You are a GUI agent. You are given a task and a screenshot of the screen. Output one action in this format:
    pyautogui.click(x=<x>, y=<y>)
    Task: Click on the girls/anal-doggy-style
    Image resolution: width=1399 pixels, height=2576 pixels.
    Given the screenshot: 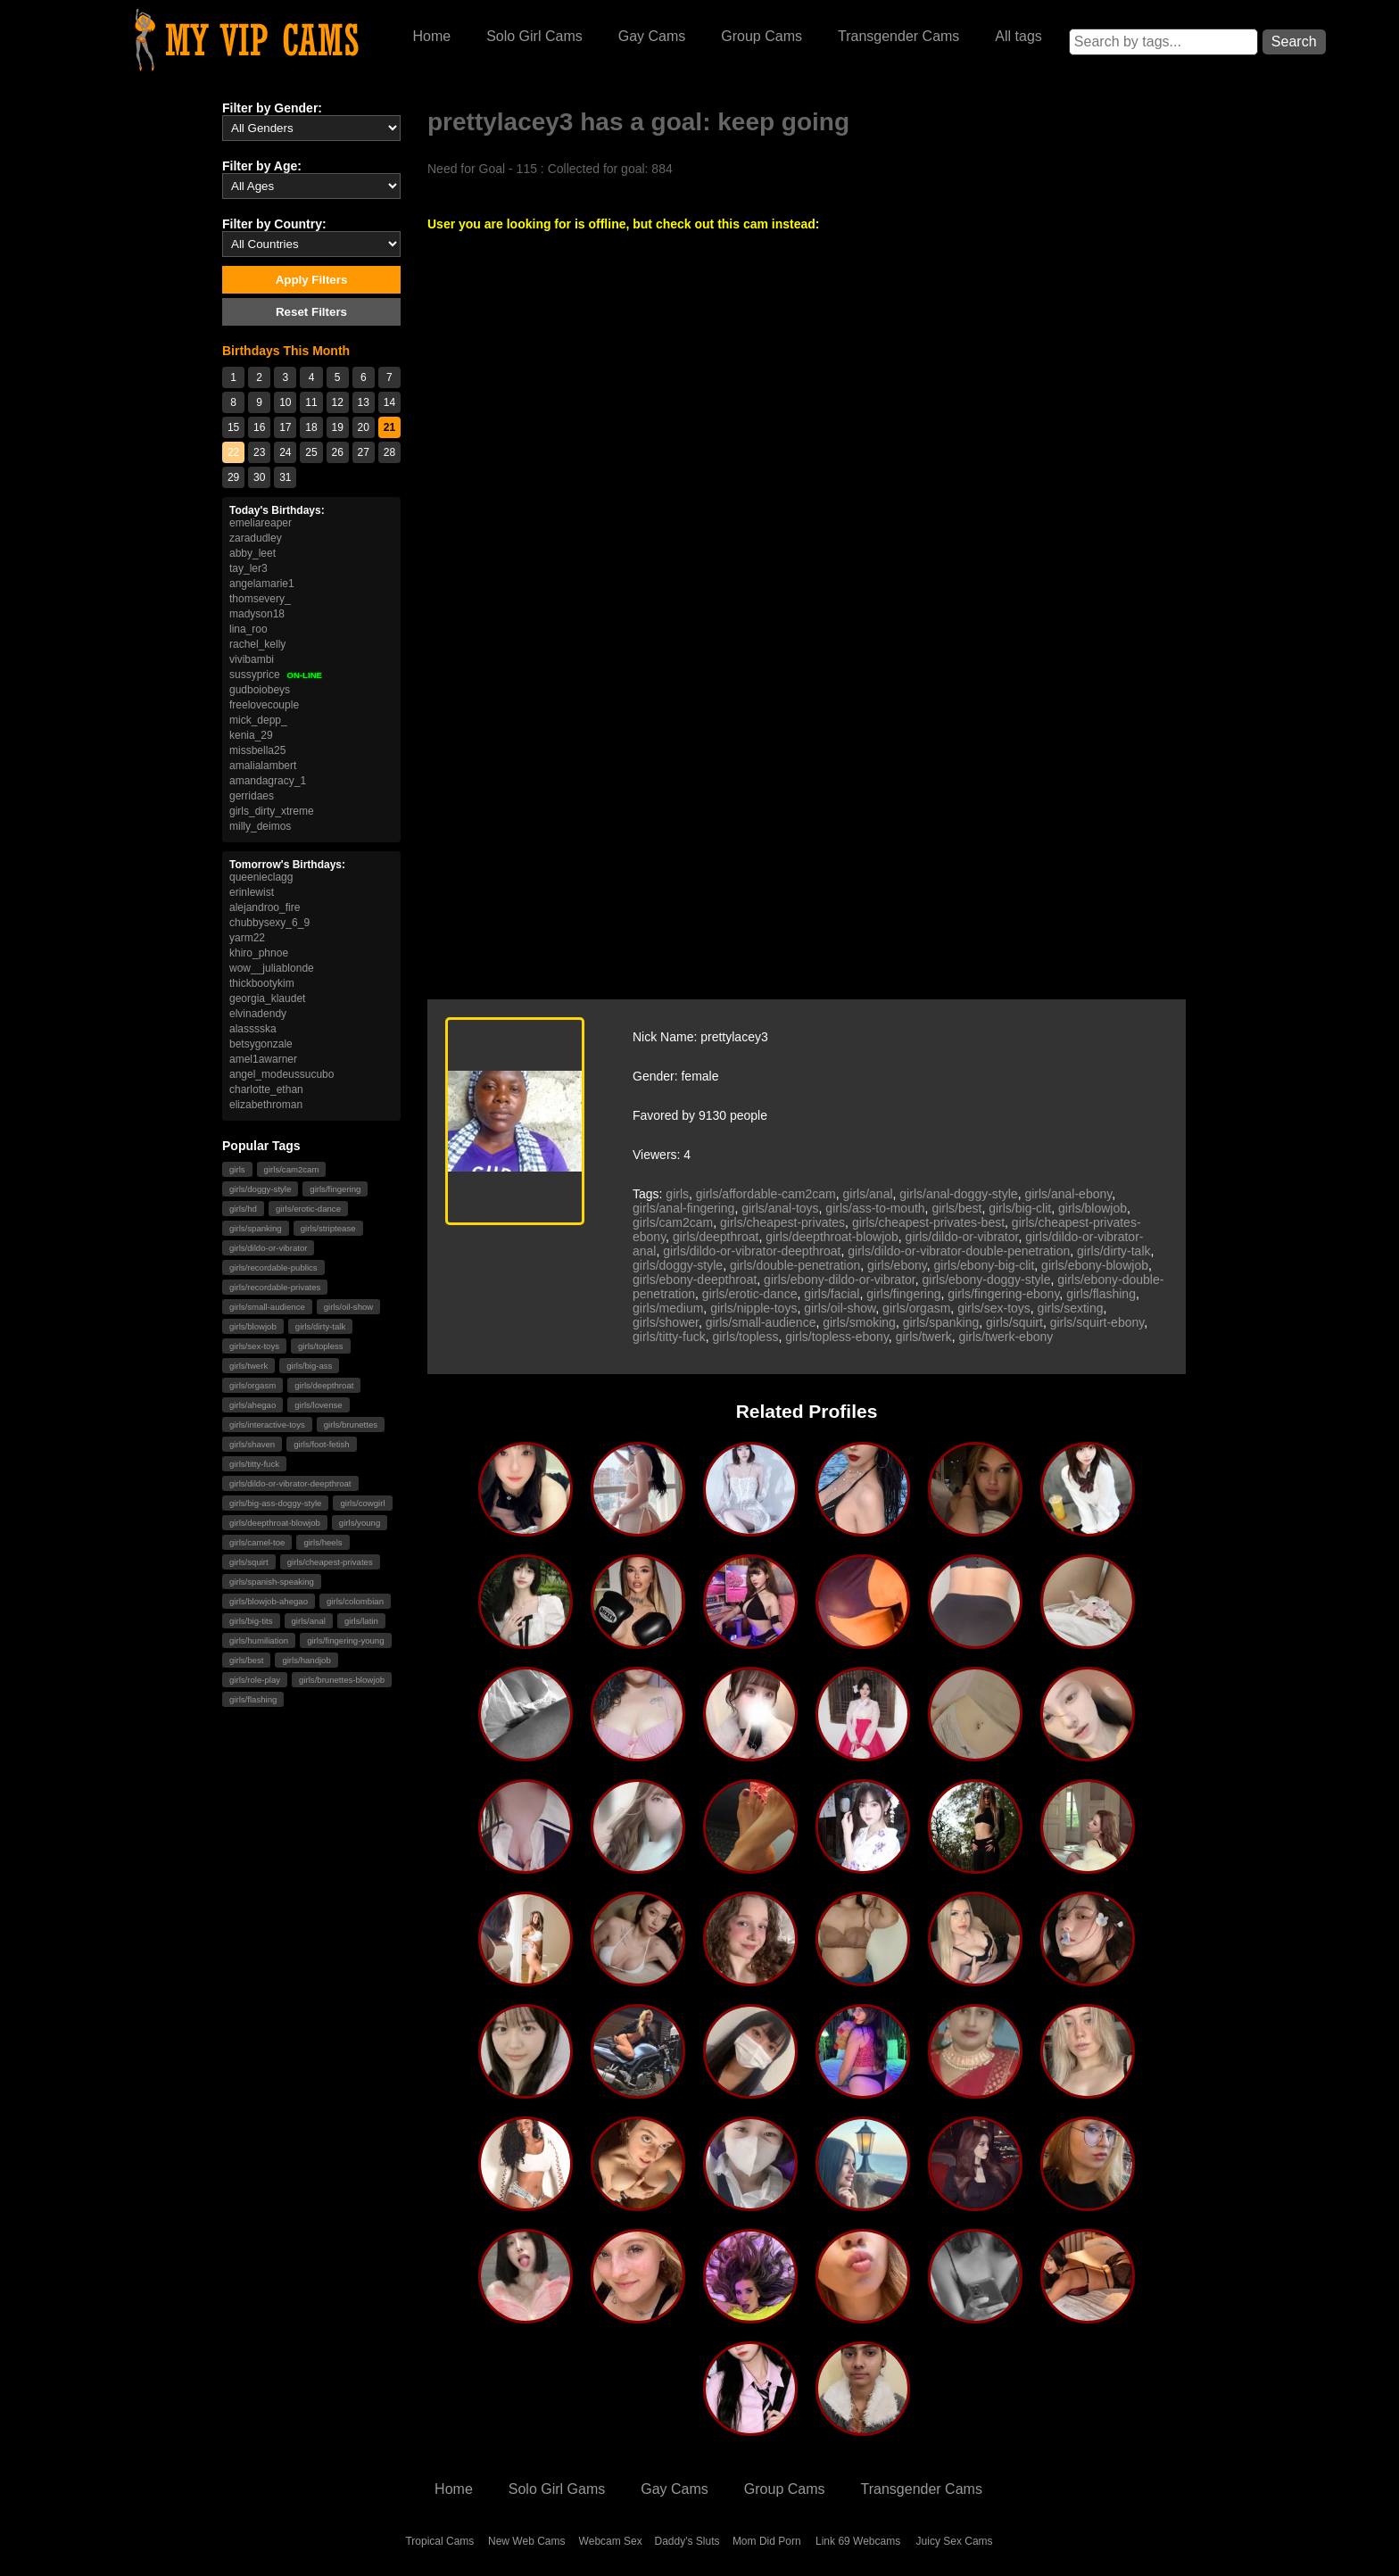 What is the action you would take?
    pyautogui.click(x=958, y=1194)
    